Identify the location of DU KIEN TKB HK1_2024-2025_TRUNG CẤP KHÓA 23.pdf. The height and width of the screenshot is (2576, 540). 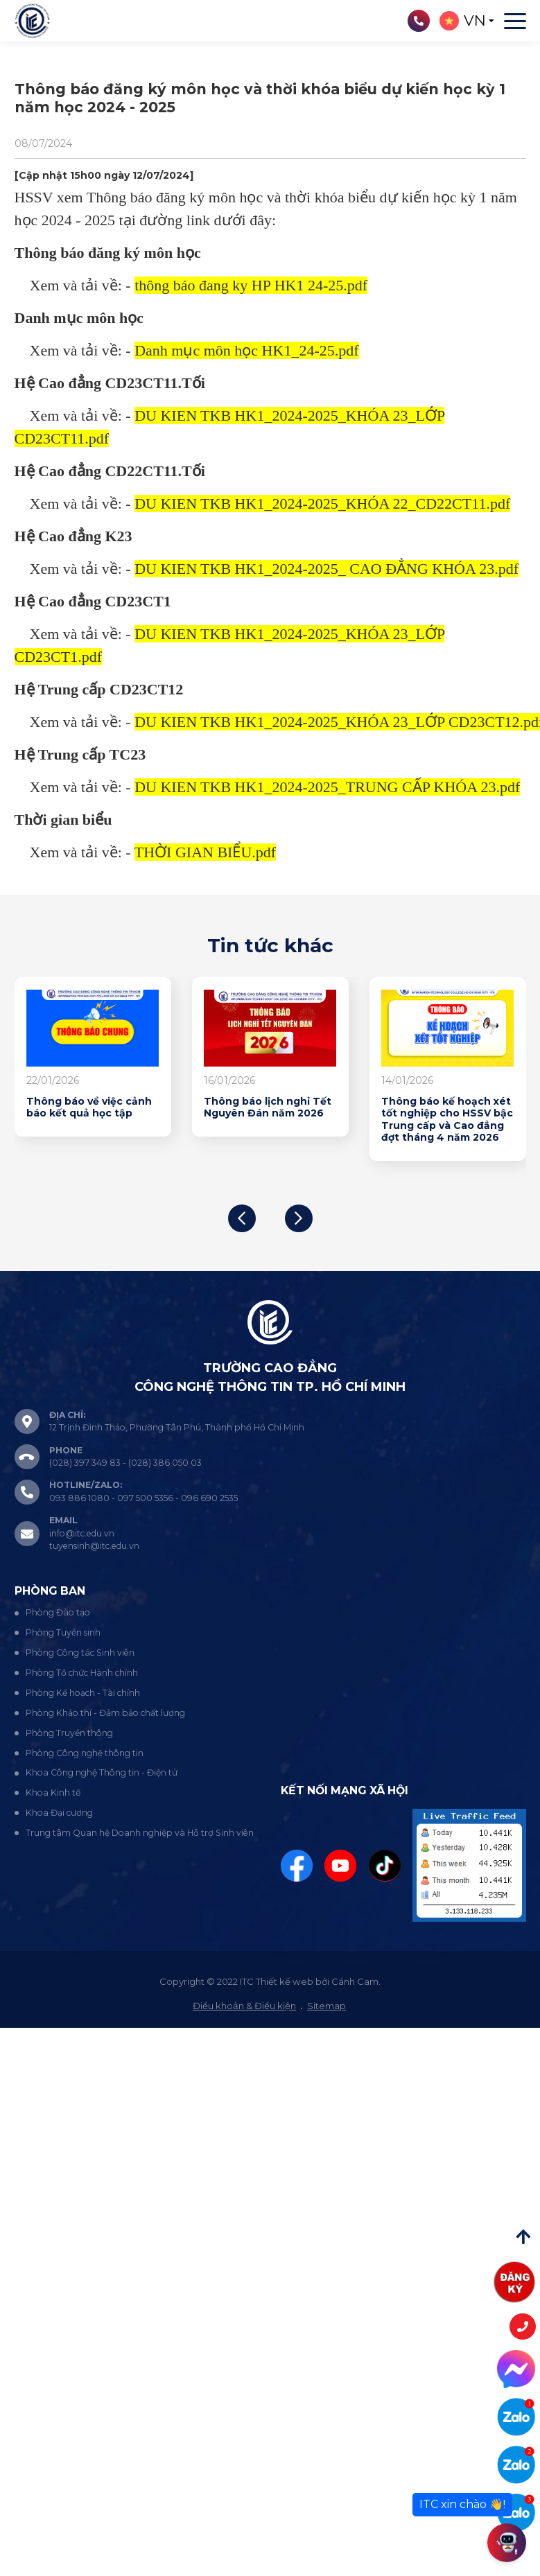
(327, 787).